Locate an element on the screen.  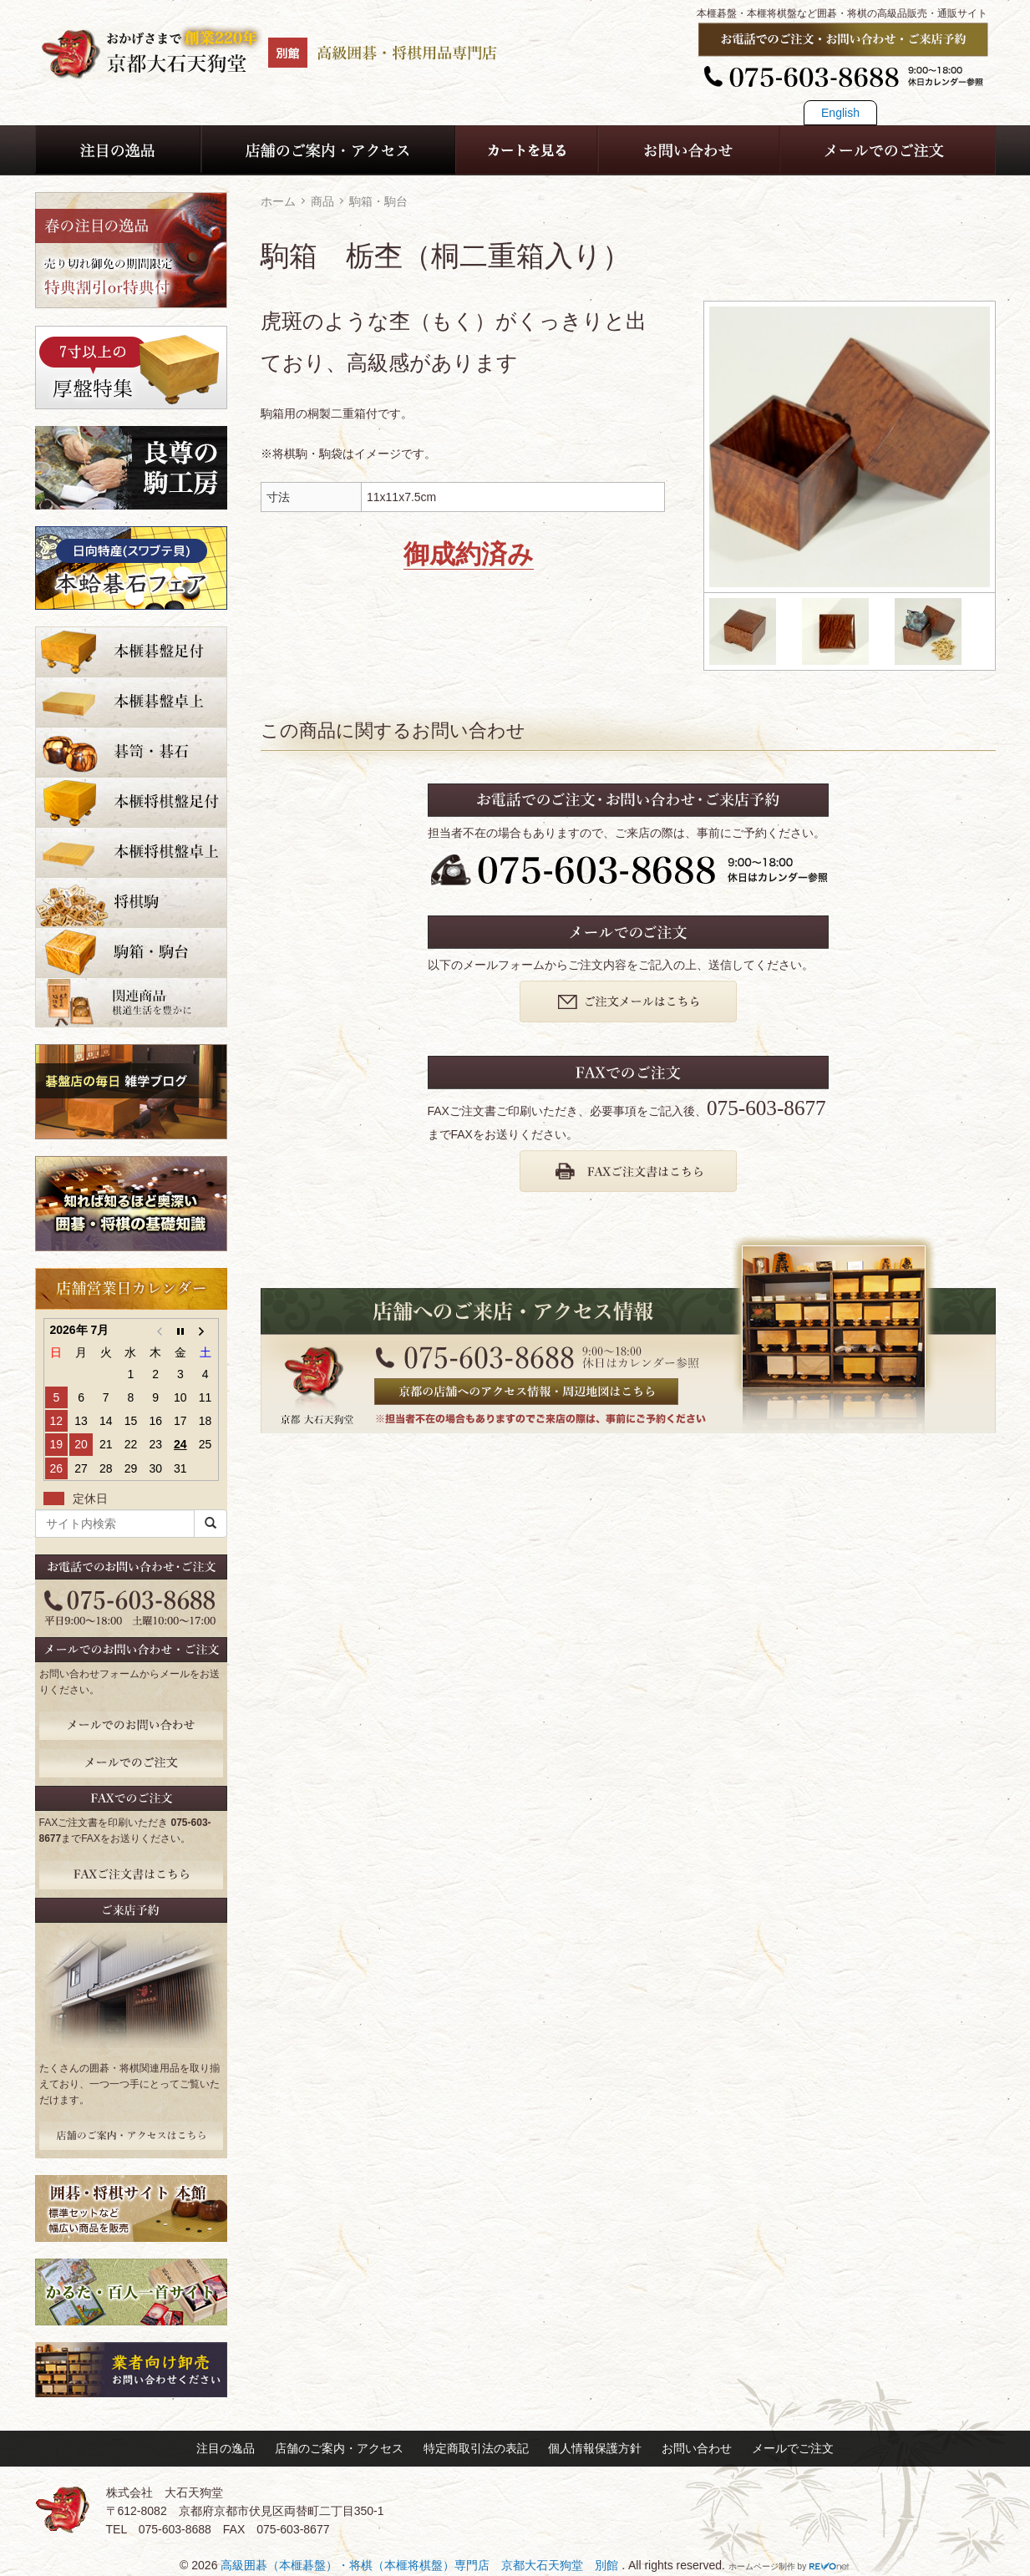
注目の逸品 is located at coordinates (225, 2448).